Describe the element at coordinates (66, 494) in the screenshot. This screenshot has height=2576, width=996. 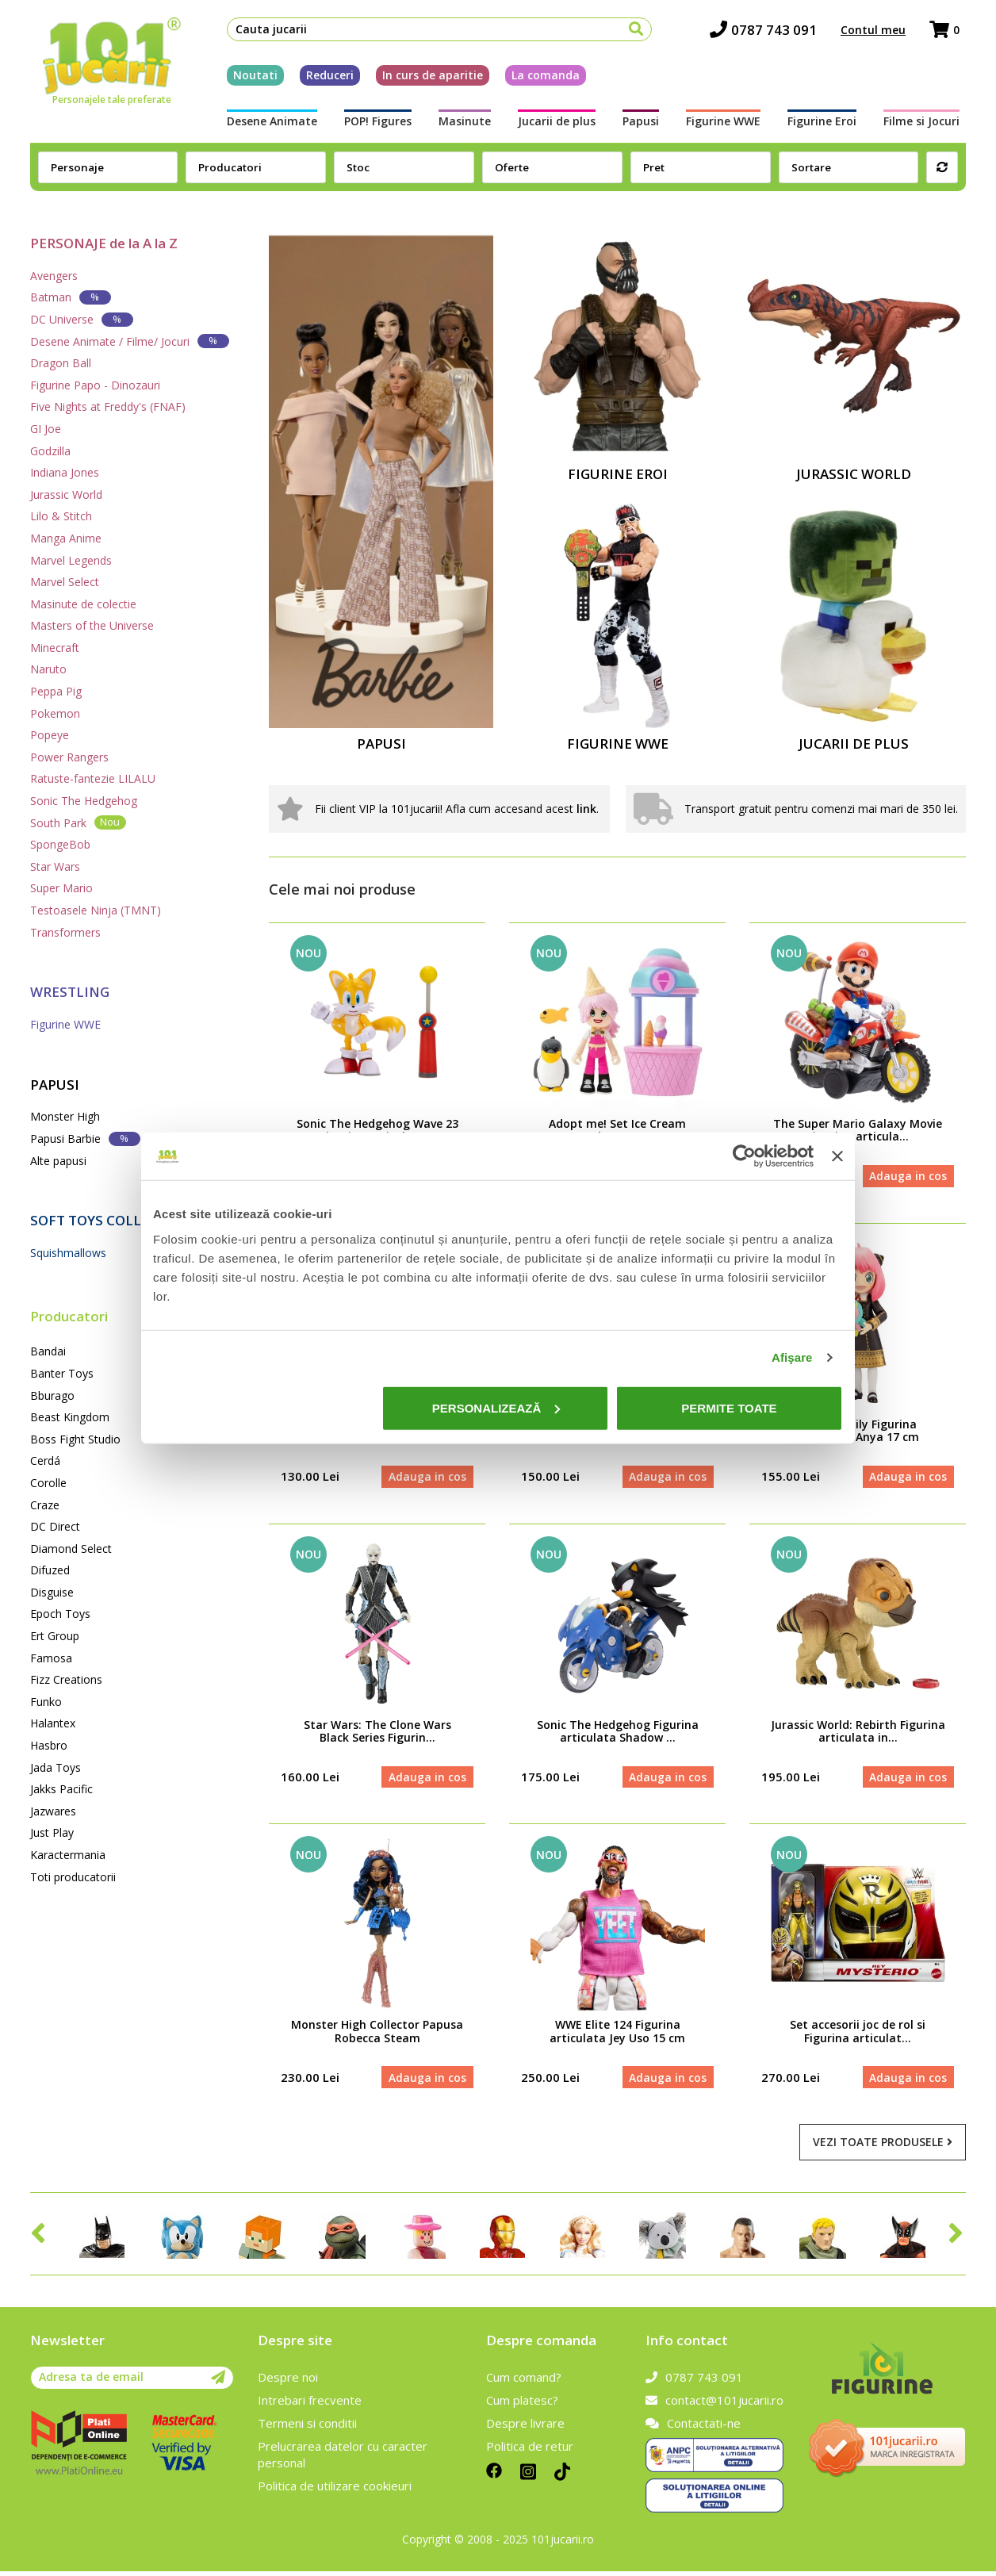
I see `Jurassic World` at that location.